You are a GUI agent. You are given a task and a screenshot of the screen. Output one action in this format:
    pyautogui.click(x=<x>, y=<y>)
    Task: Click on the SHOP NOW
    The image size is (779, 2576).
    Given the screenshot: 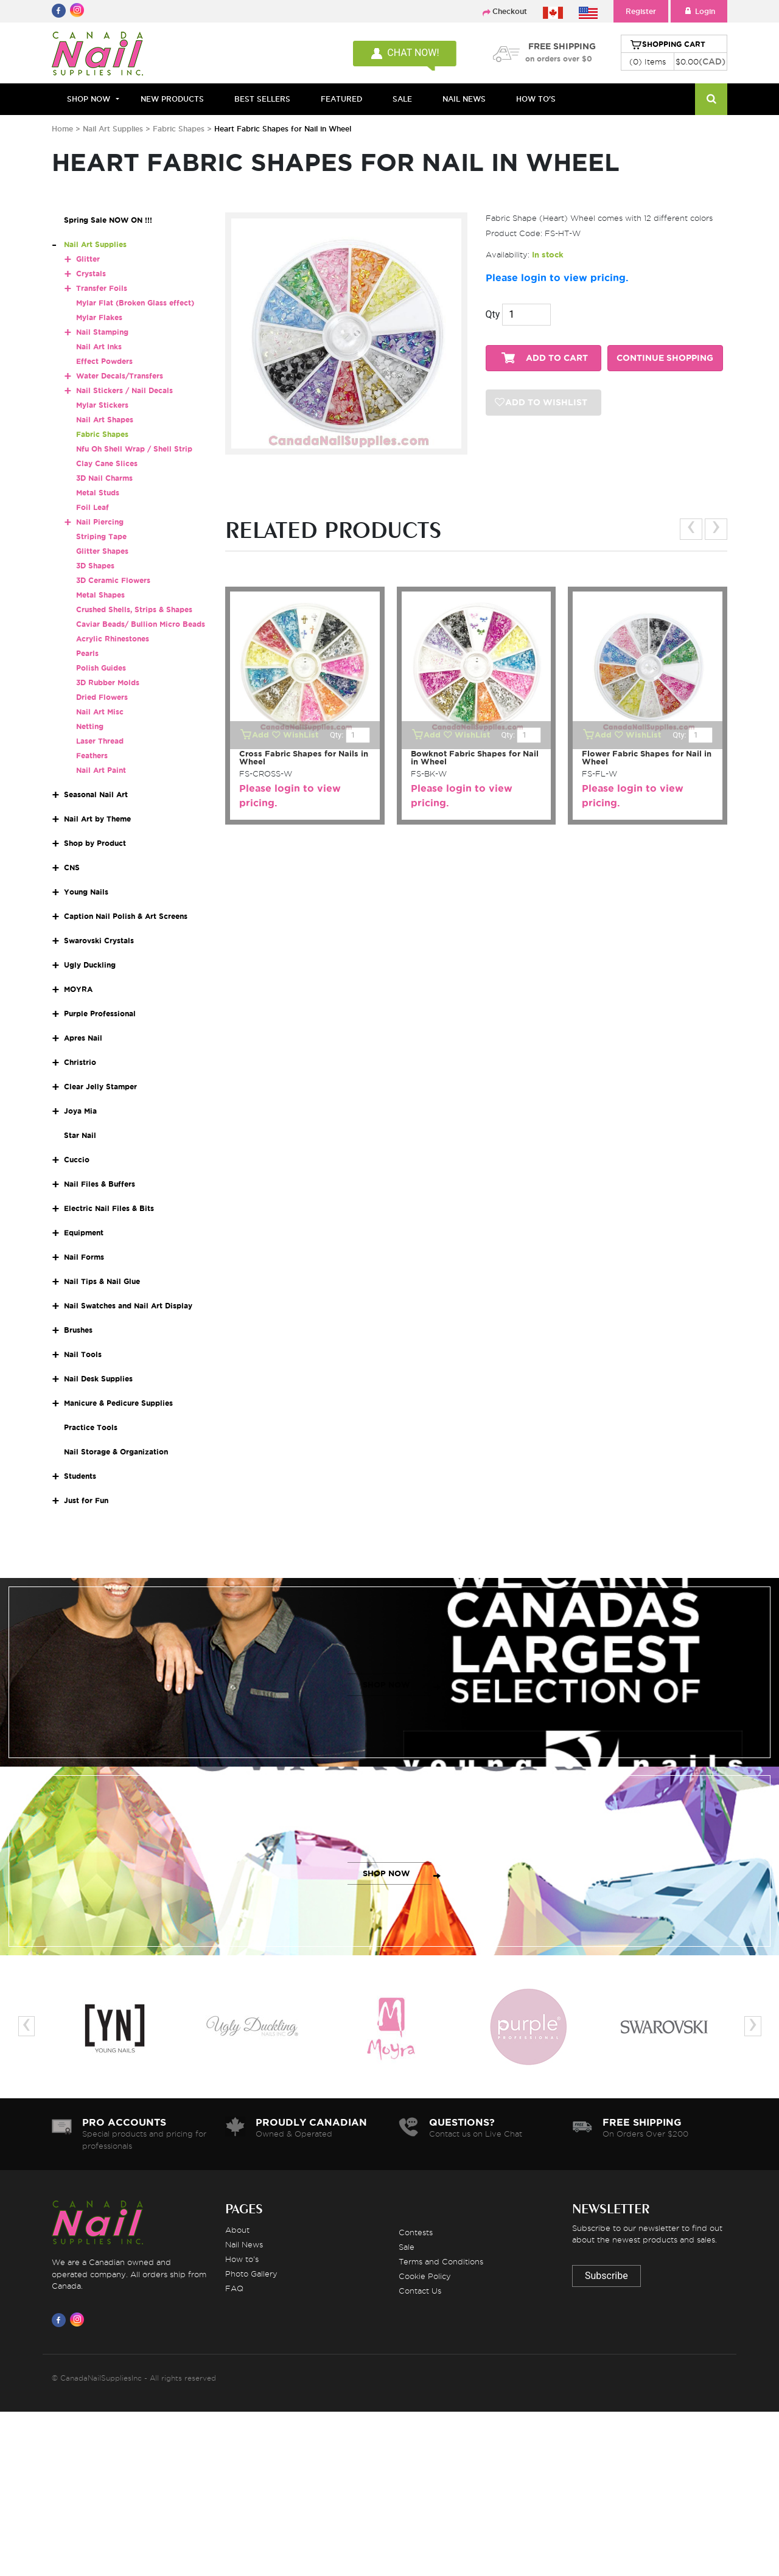 What is the action you would take?
    pyautogui.click(x=386, y=1684)
    